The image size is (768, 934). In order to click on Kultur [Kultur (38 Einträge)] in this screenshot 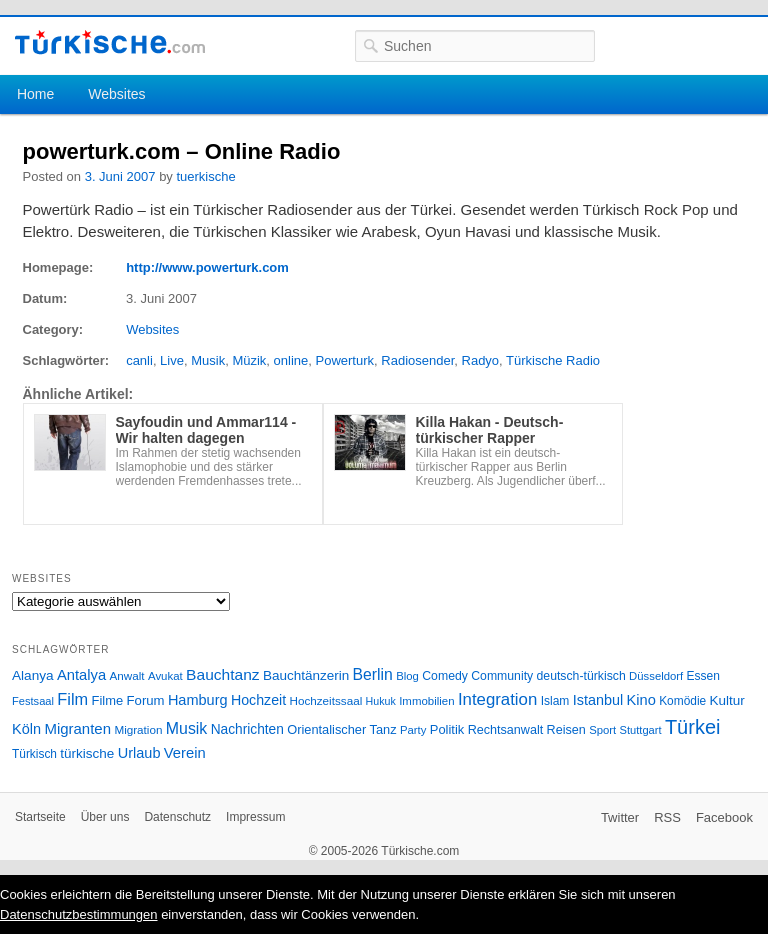, I will do `click(727, 700)`.